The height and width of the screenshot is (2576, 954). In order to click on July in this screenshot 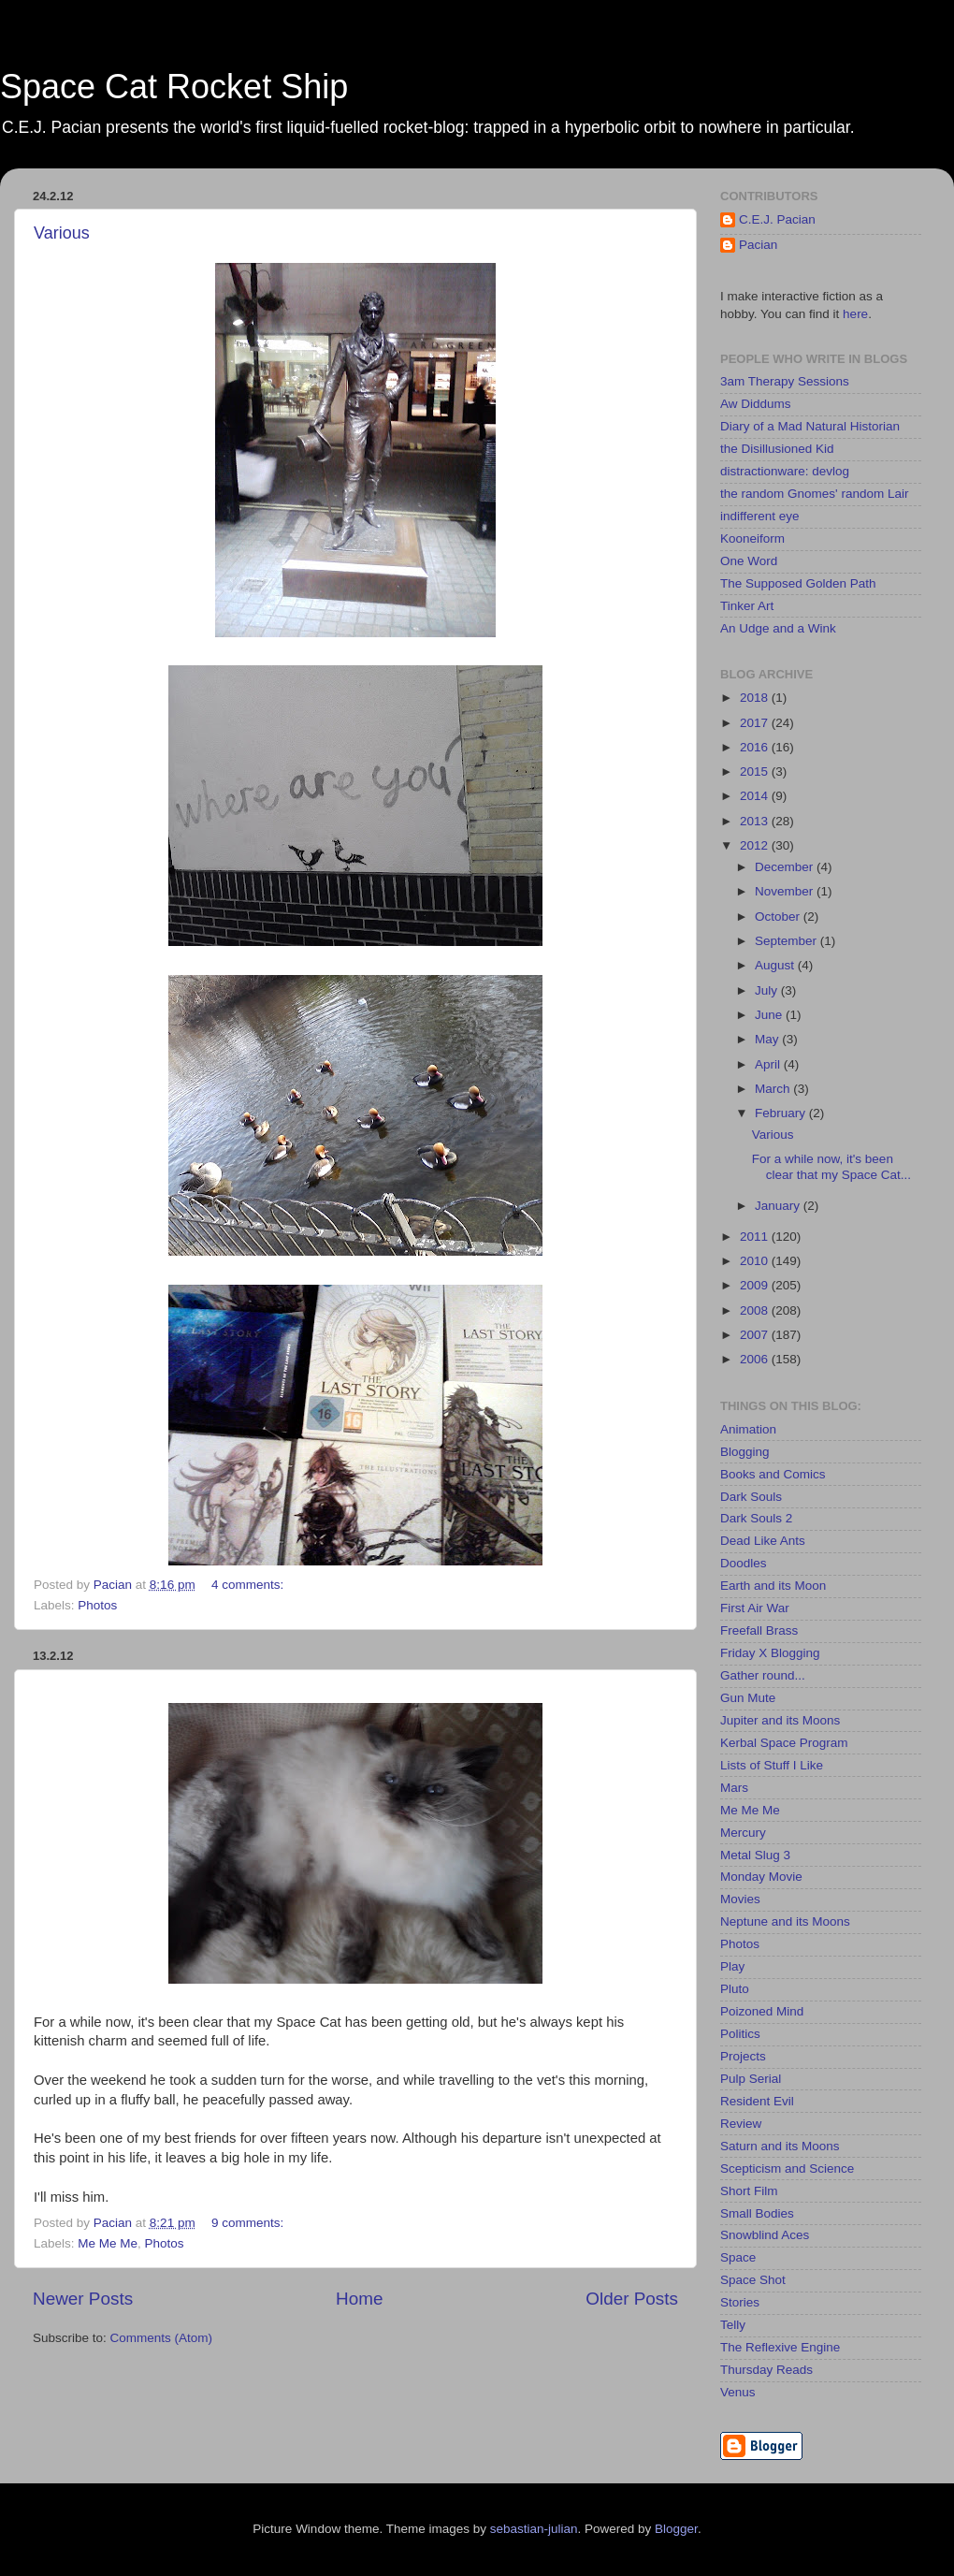, I will do `click(768, 990)`.